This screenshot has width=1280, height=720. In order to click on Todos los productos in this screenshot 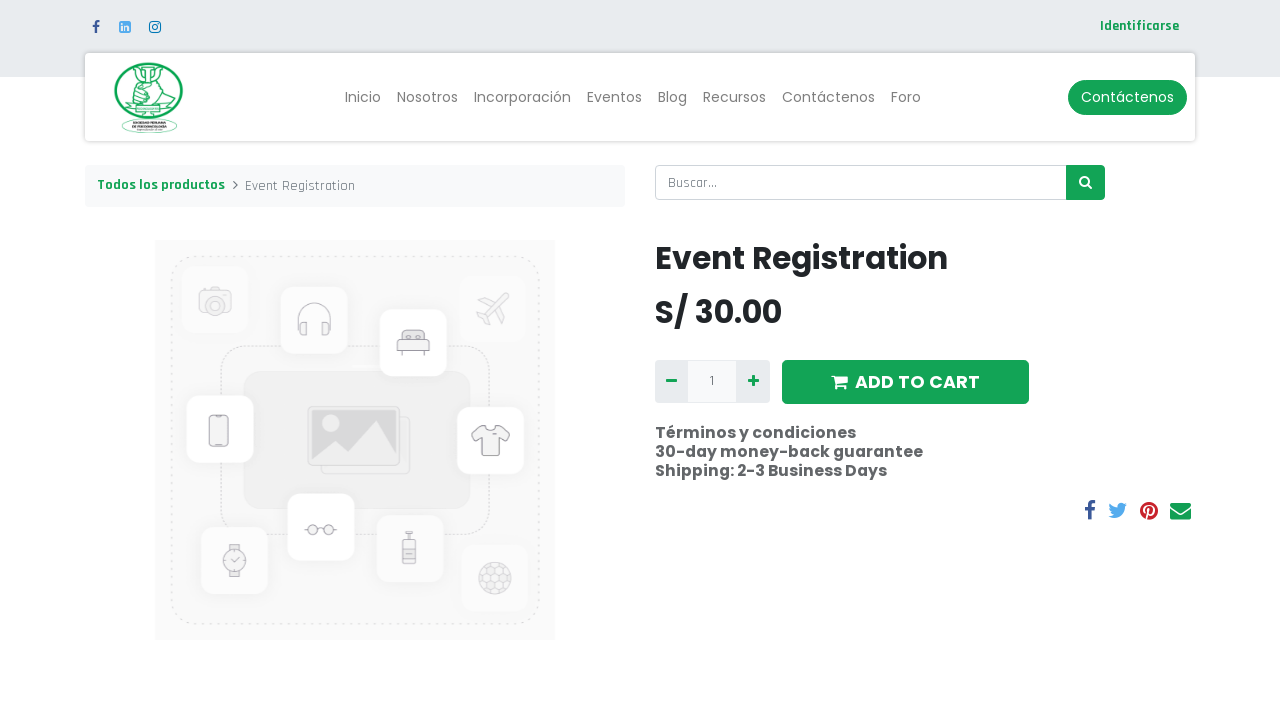, I will do `click(161, 185)`.